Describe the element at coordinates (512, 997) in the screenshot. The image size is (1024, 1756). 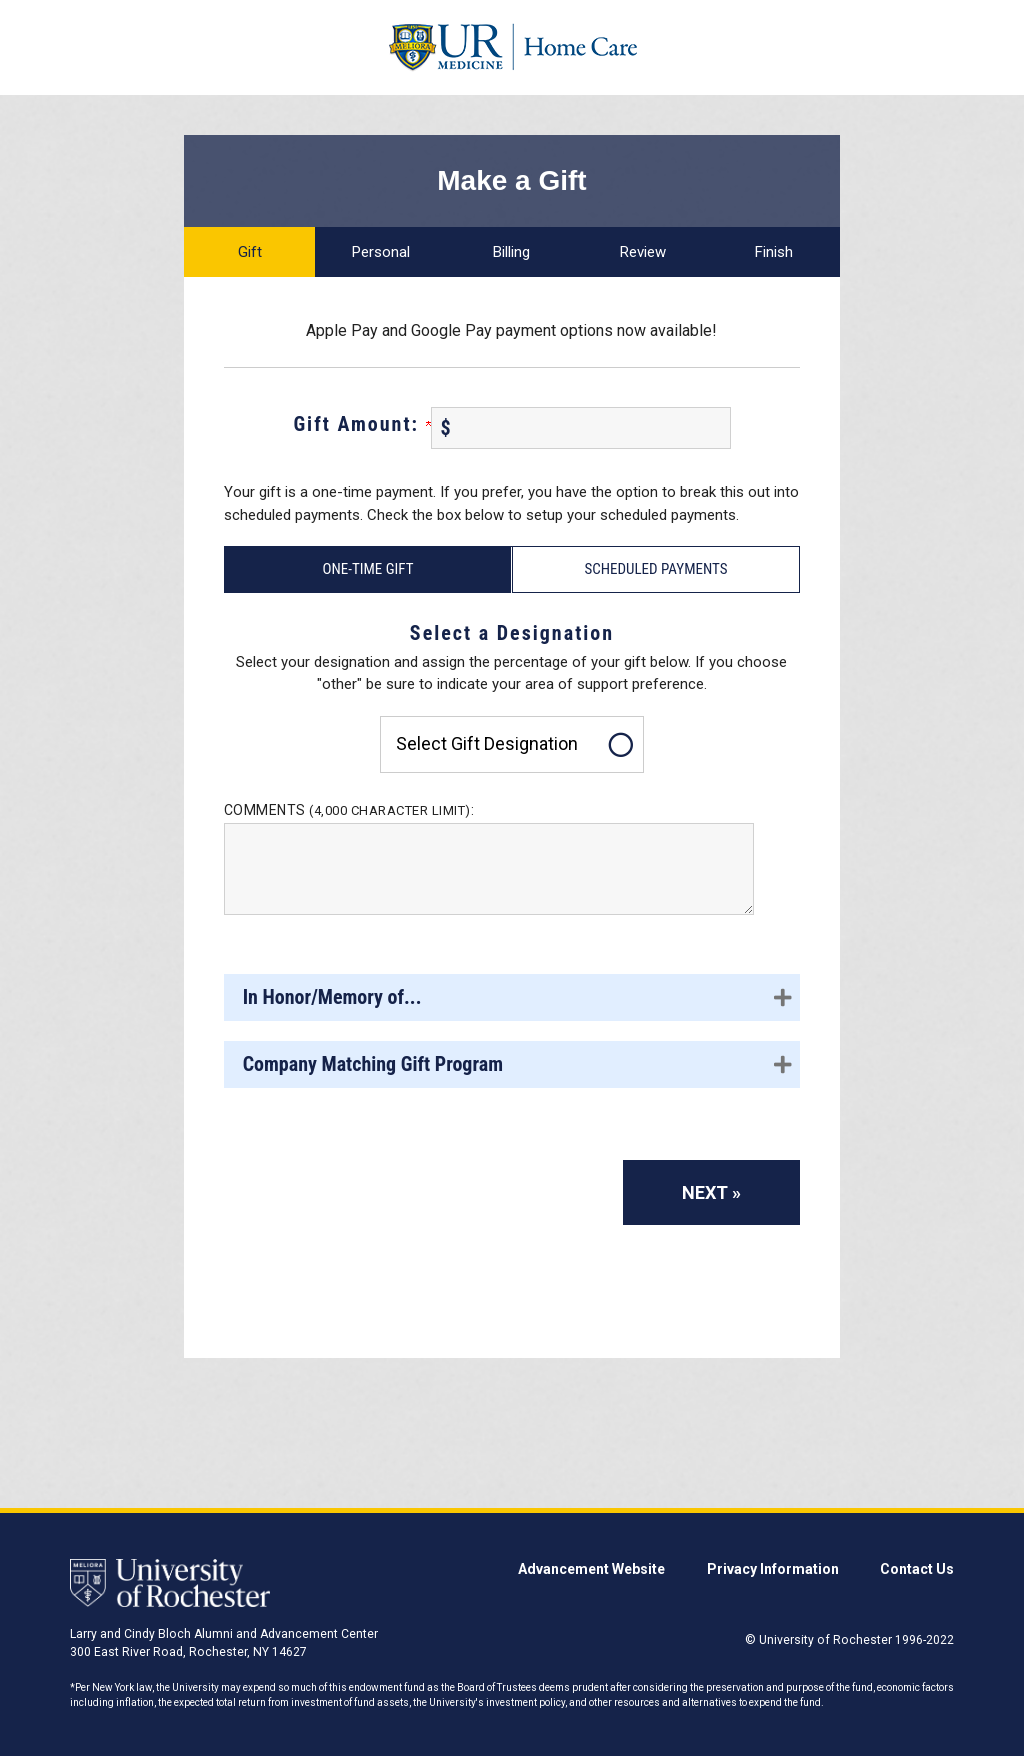
I see `[button]` at that location.